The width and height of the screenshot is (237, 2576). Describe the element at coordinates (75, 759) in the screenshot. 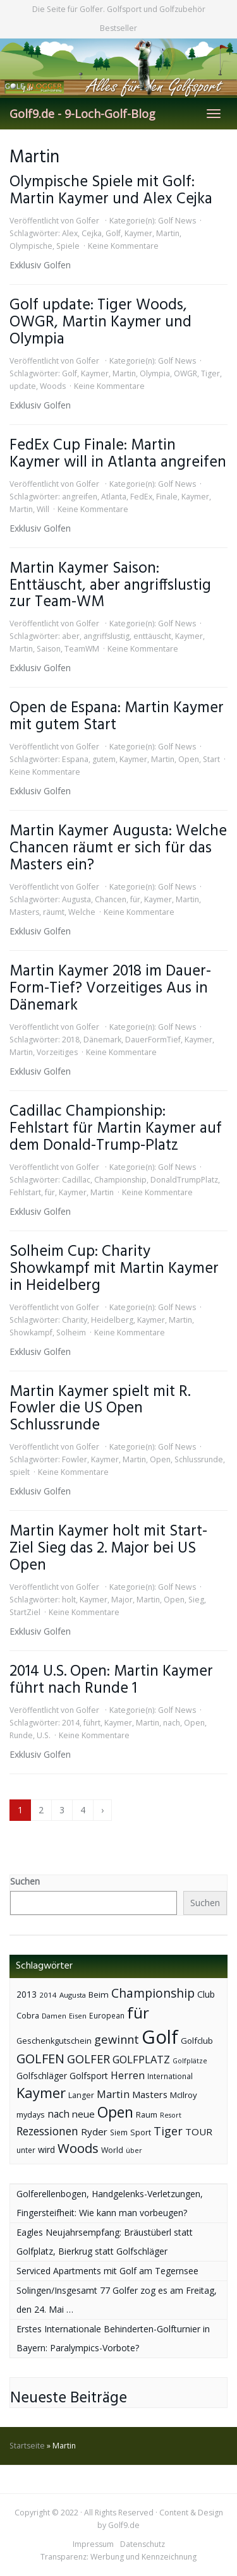

I see `Espana` at that location.